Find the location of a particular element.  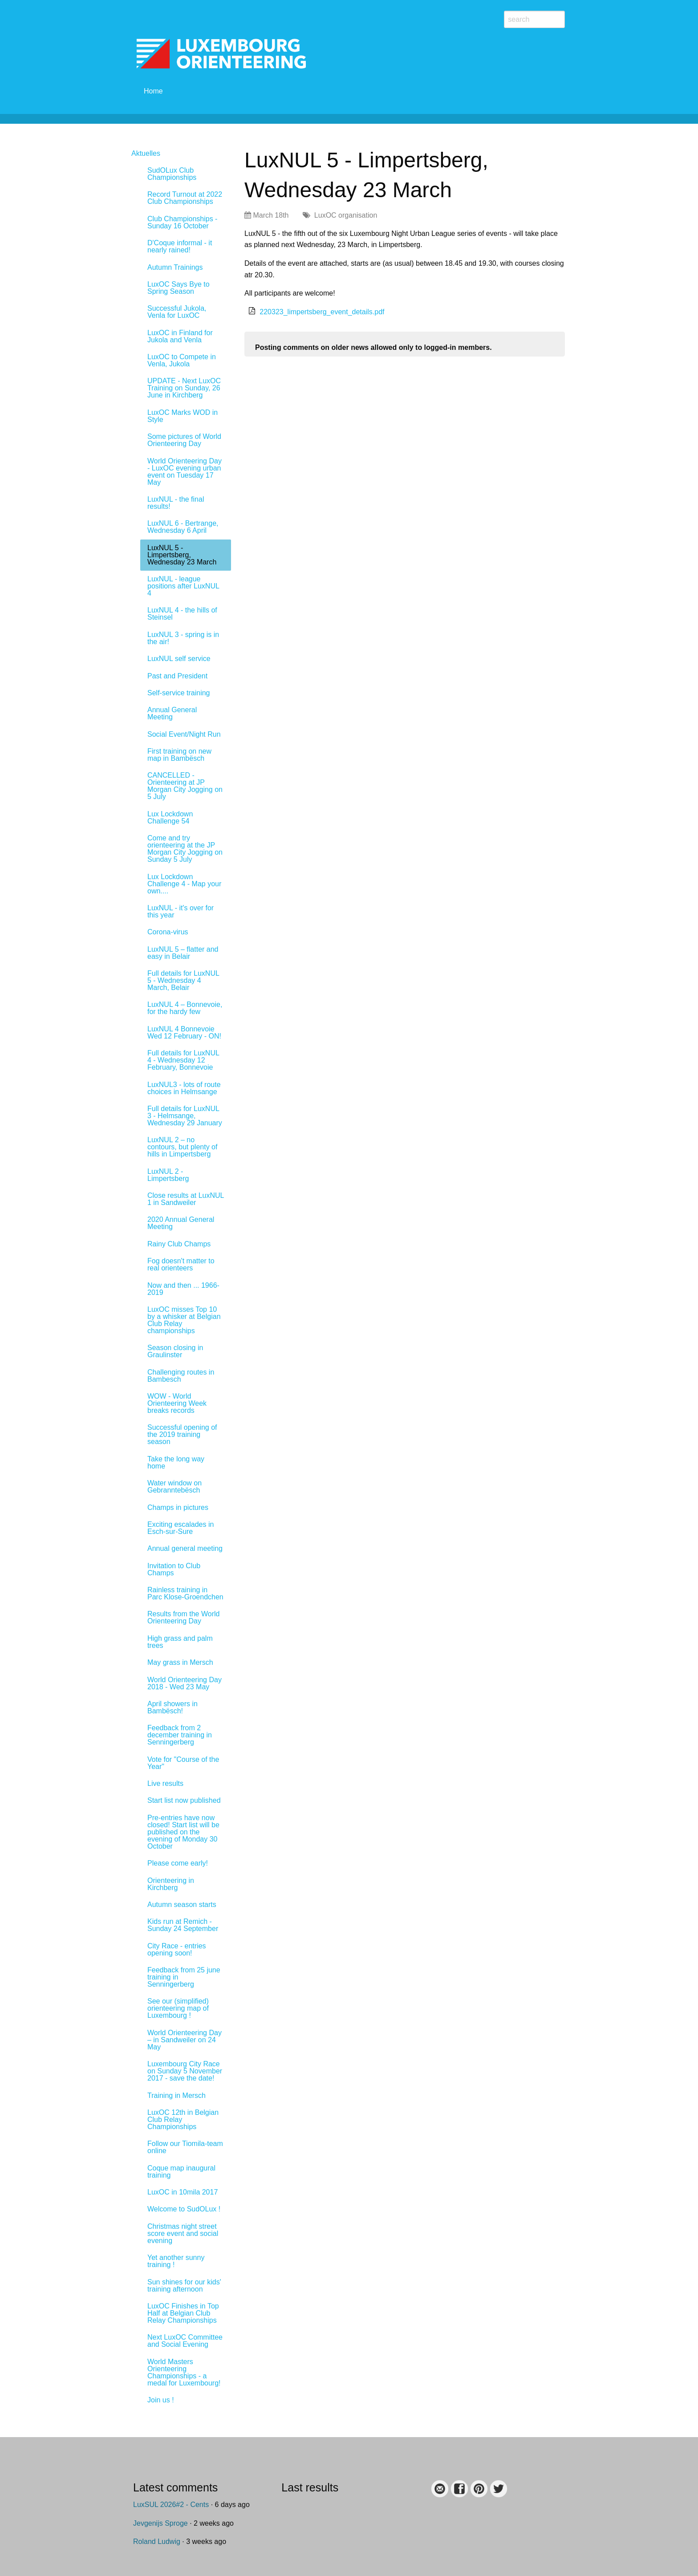

LuxOC Says Bye to Spring Season is located at coordinates (178, 287).